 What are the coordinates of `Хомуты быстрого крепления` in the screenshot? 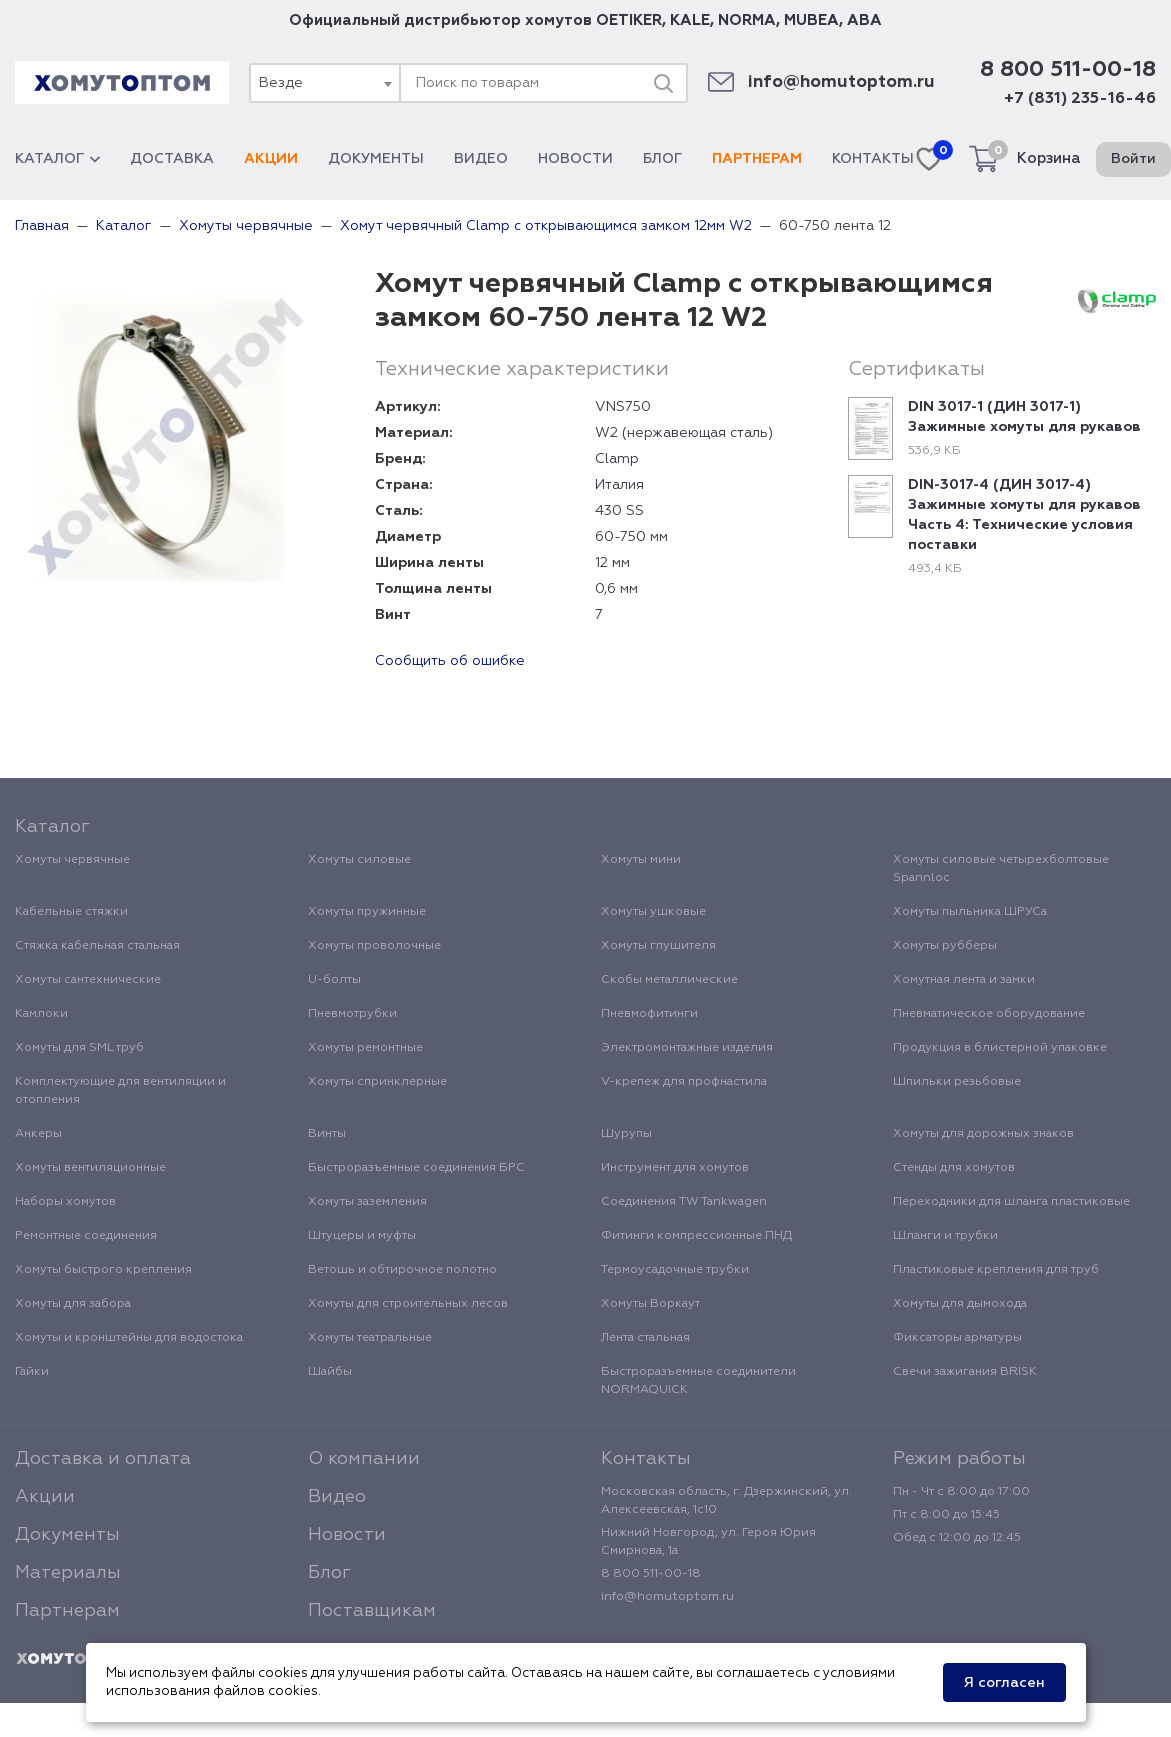 It's located at (103, 1270).